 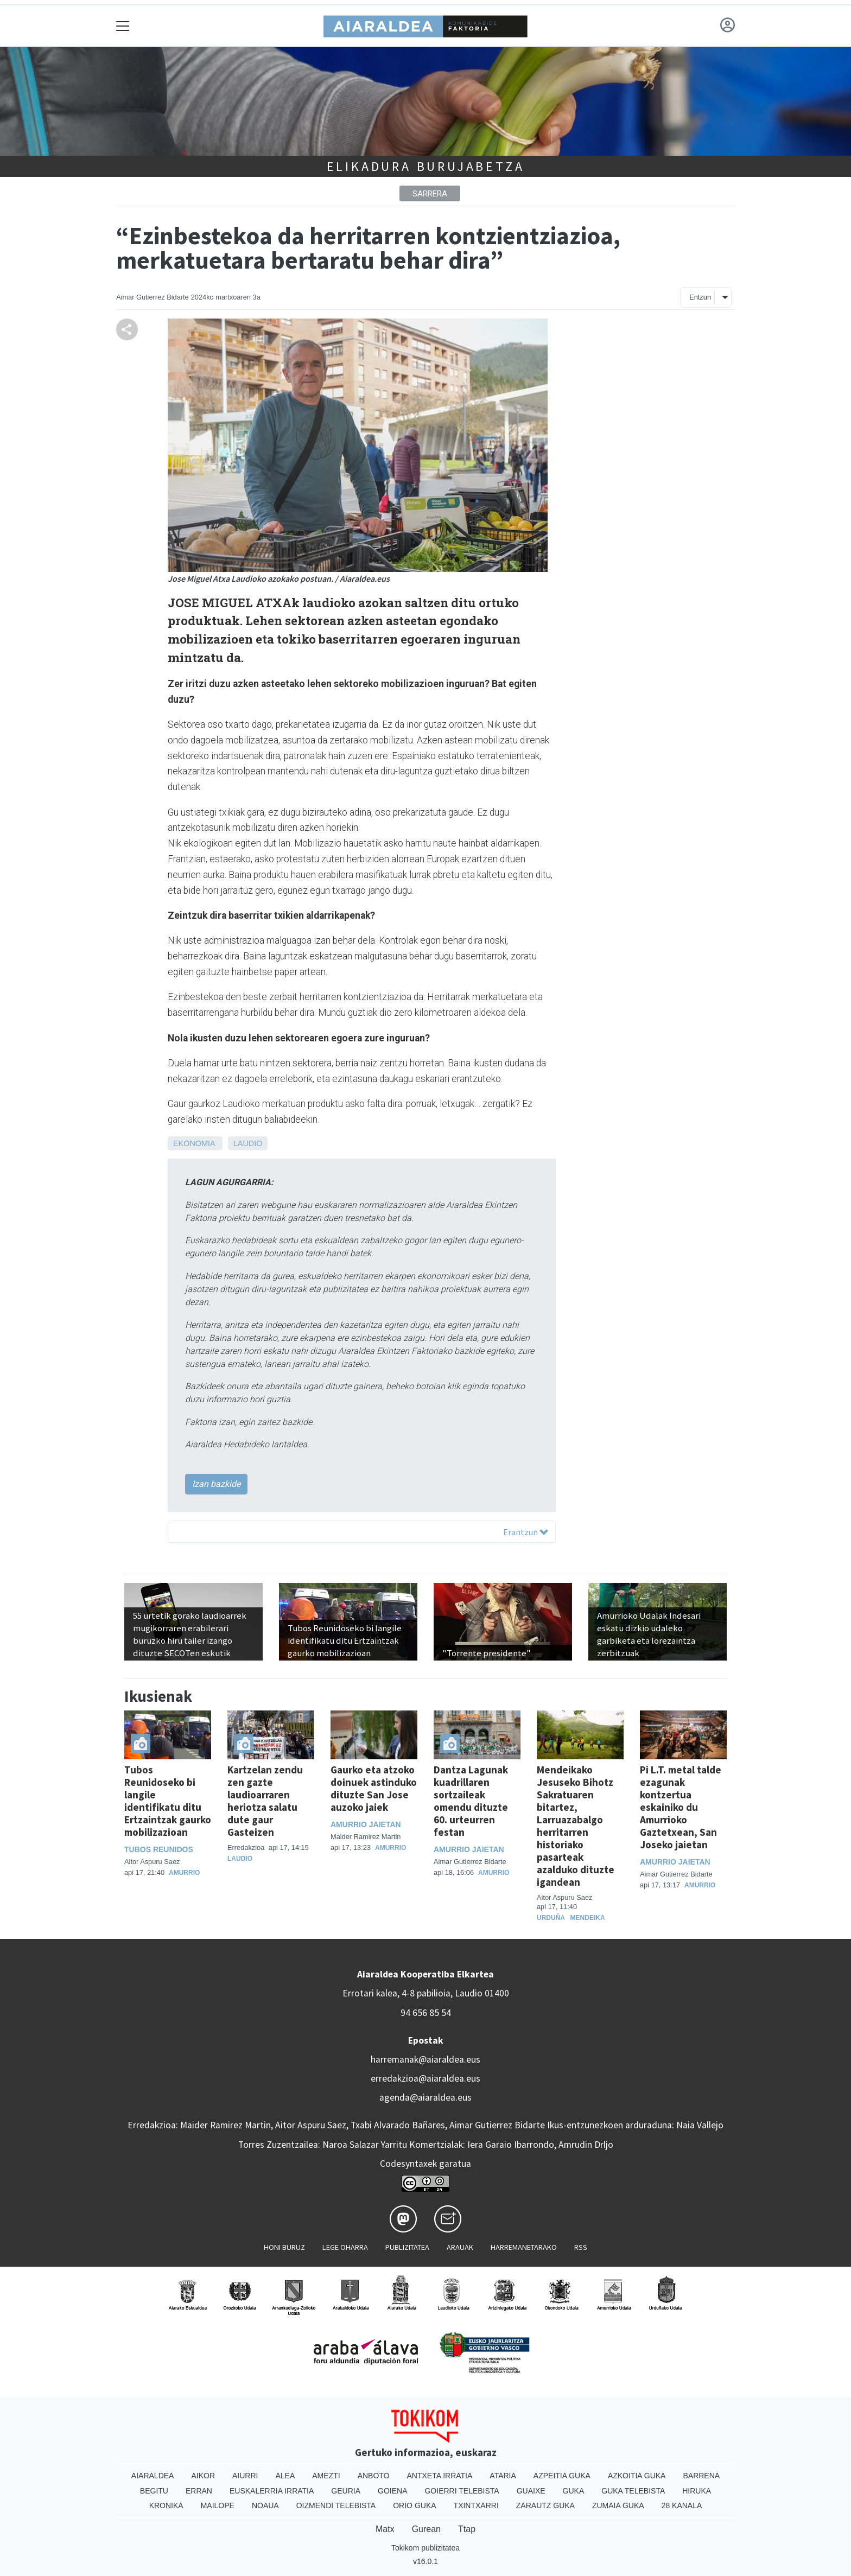 I want to click on Guaixe, so click(x=531, y=2490).